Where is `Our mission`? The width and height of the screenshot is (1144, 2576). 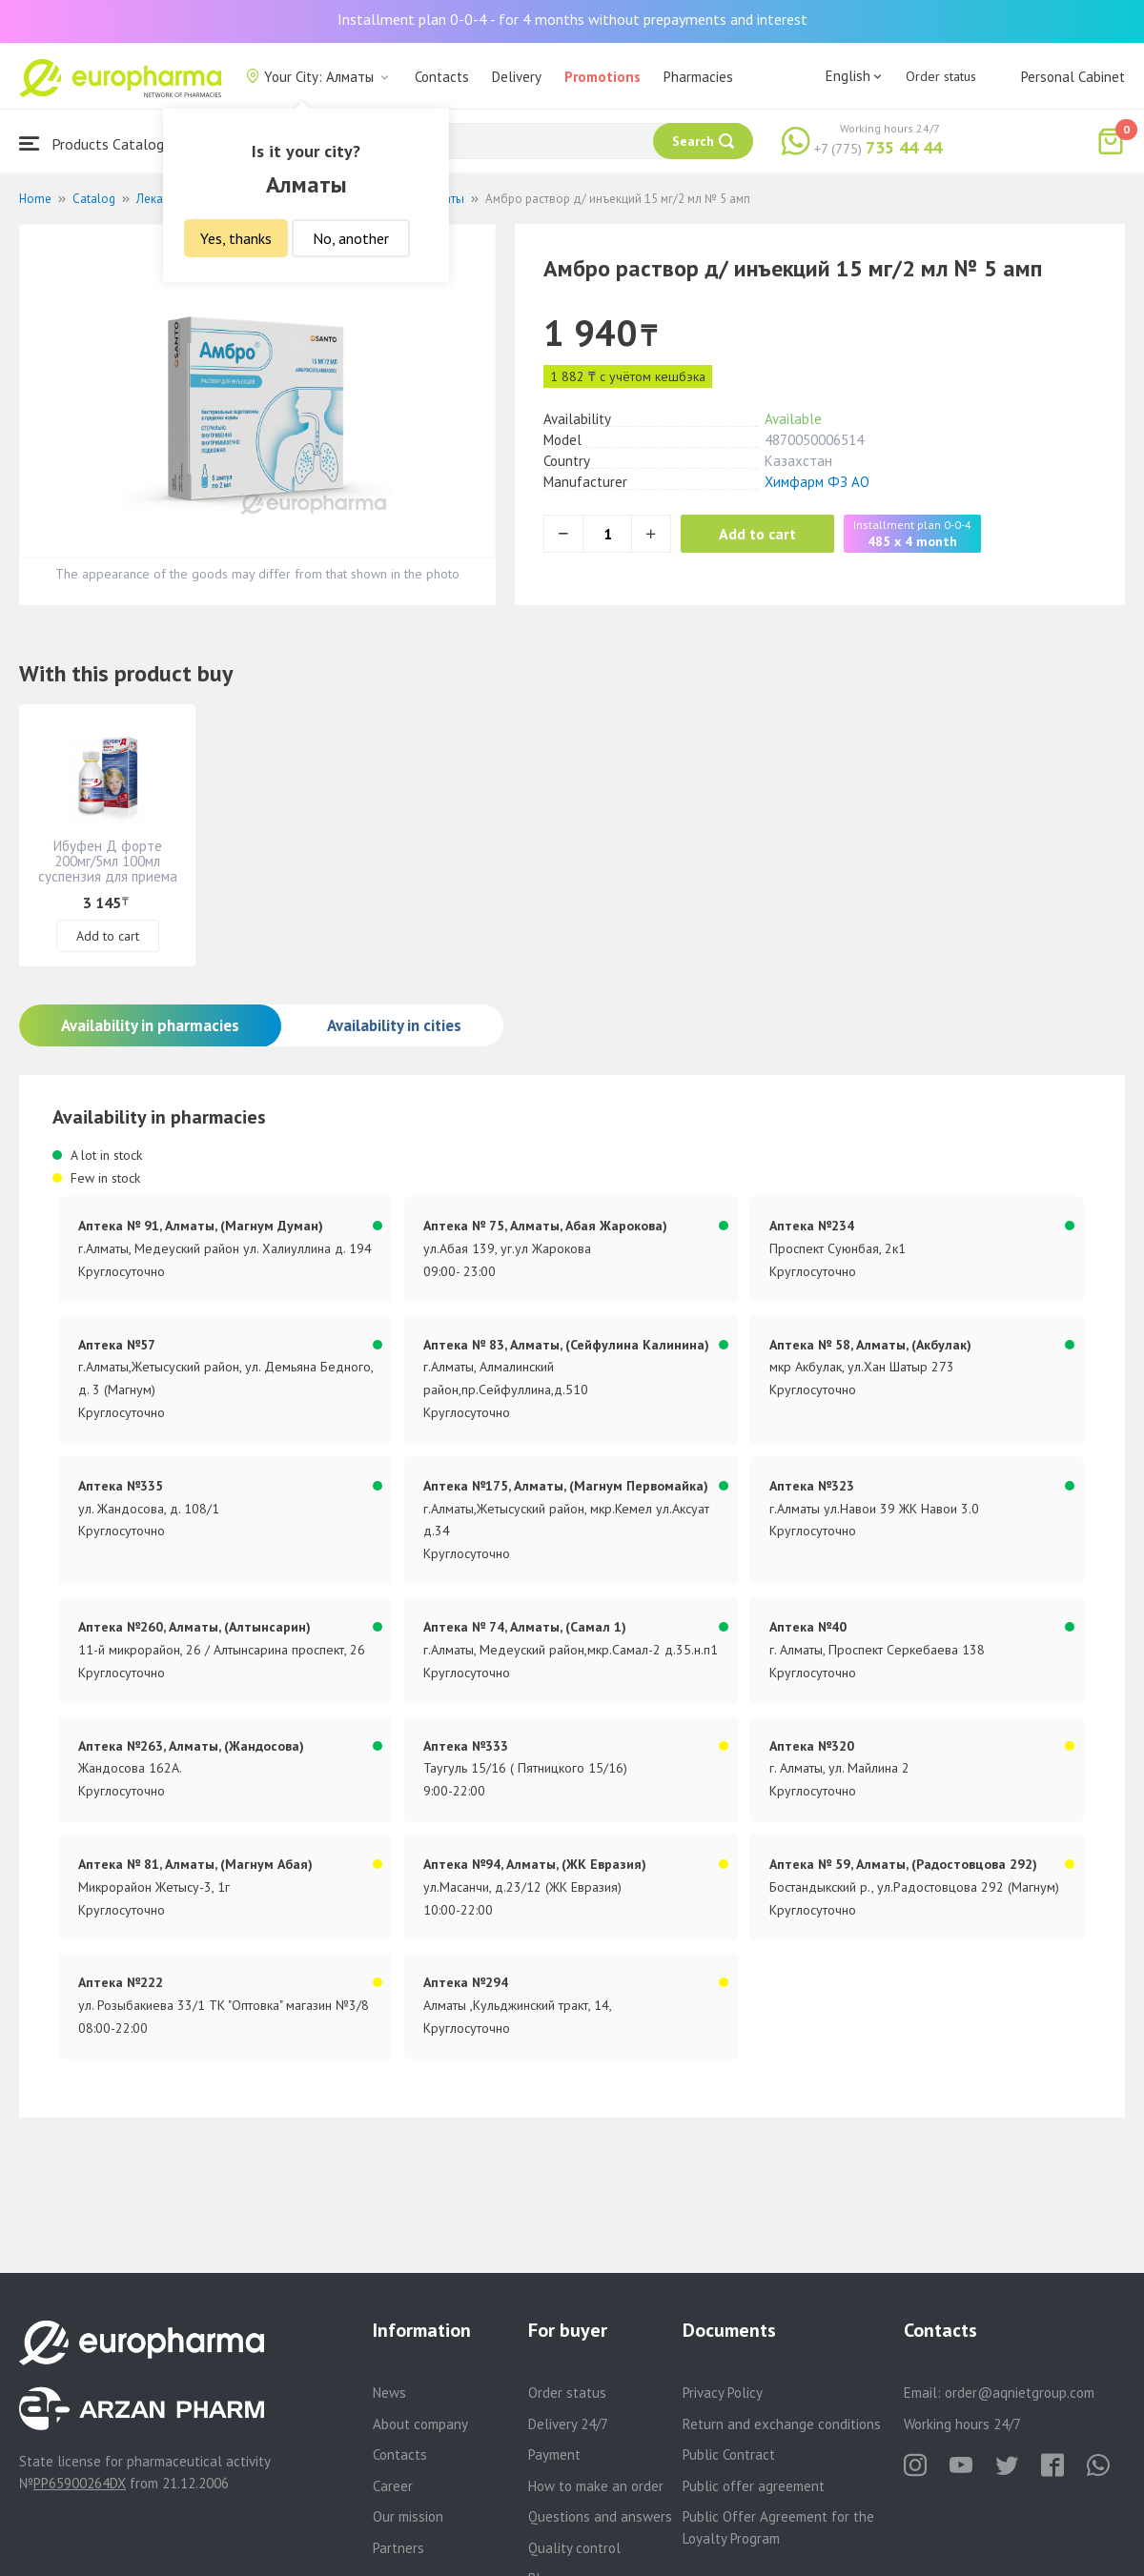 Our mission is located at coordinates (408, 2516).